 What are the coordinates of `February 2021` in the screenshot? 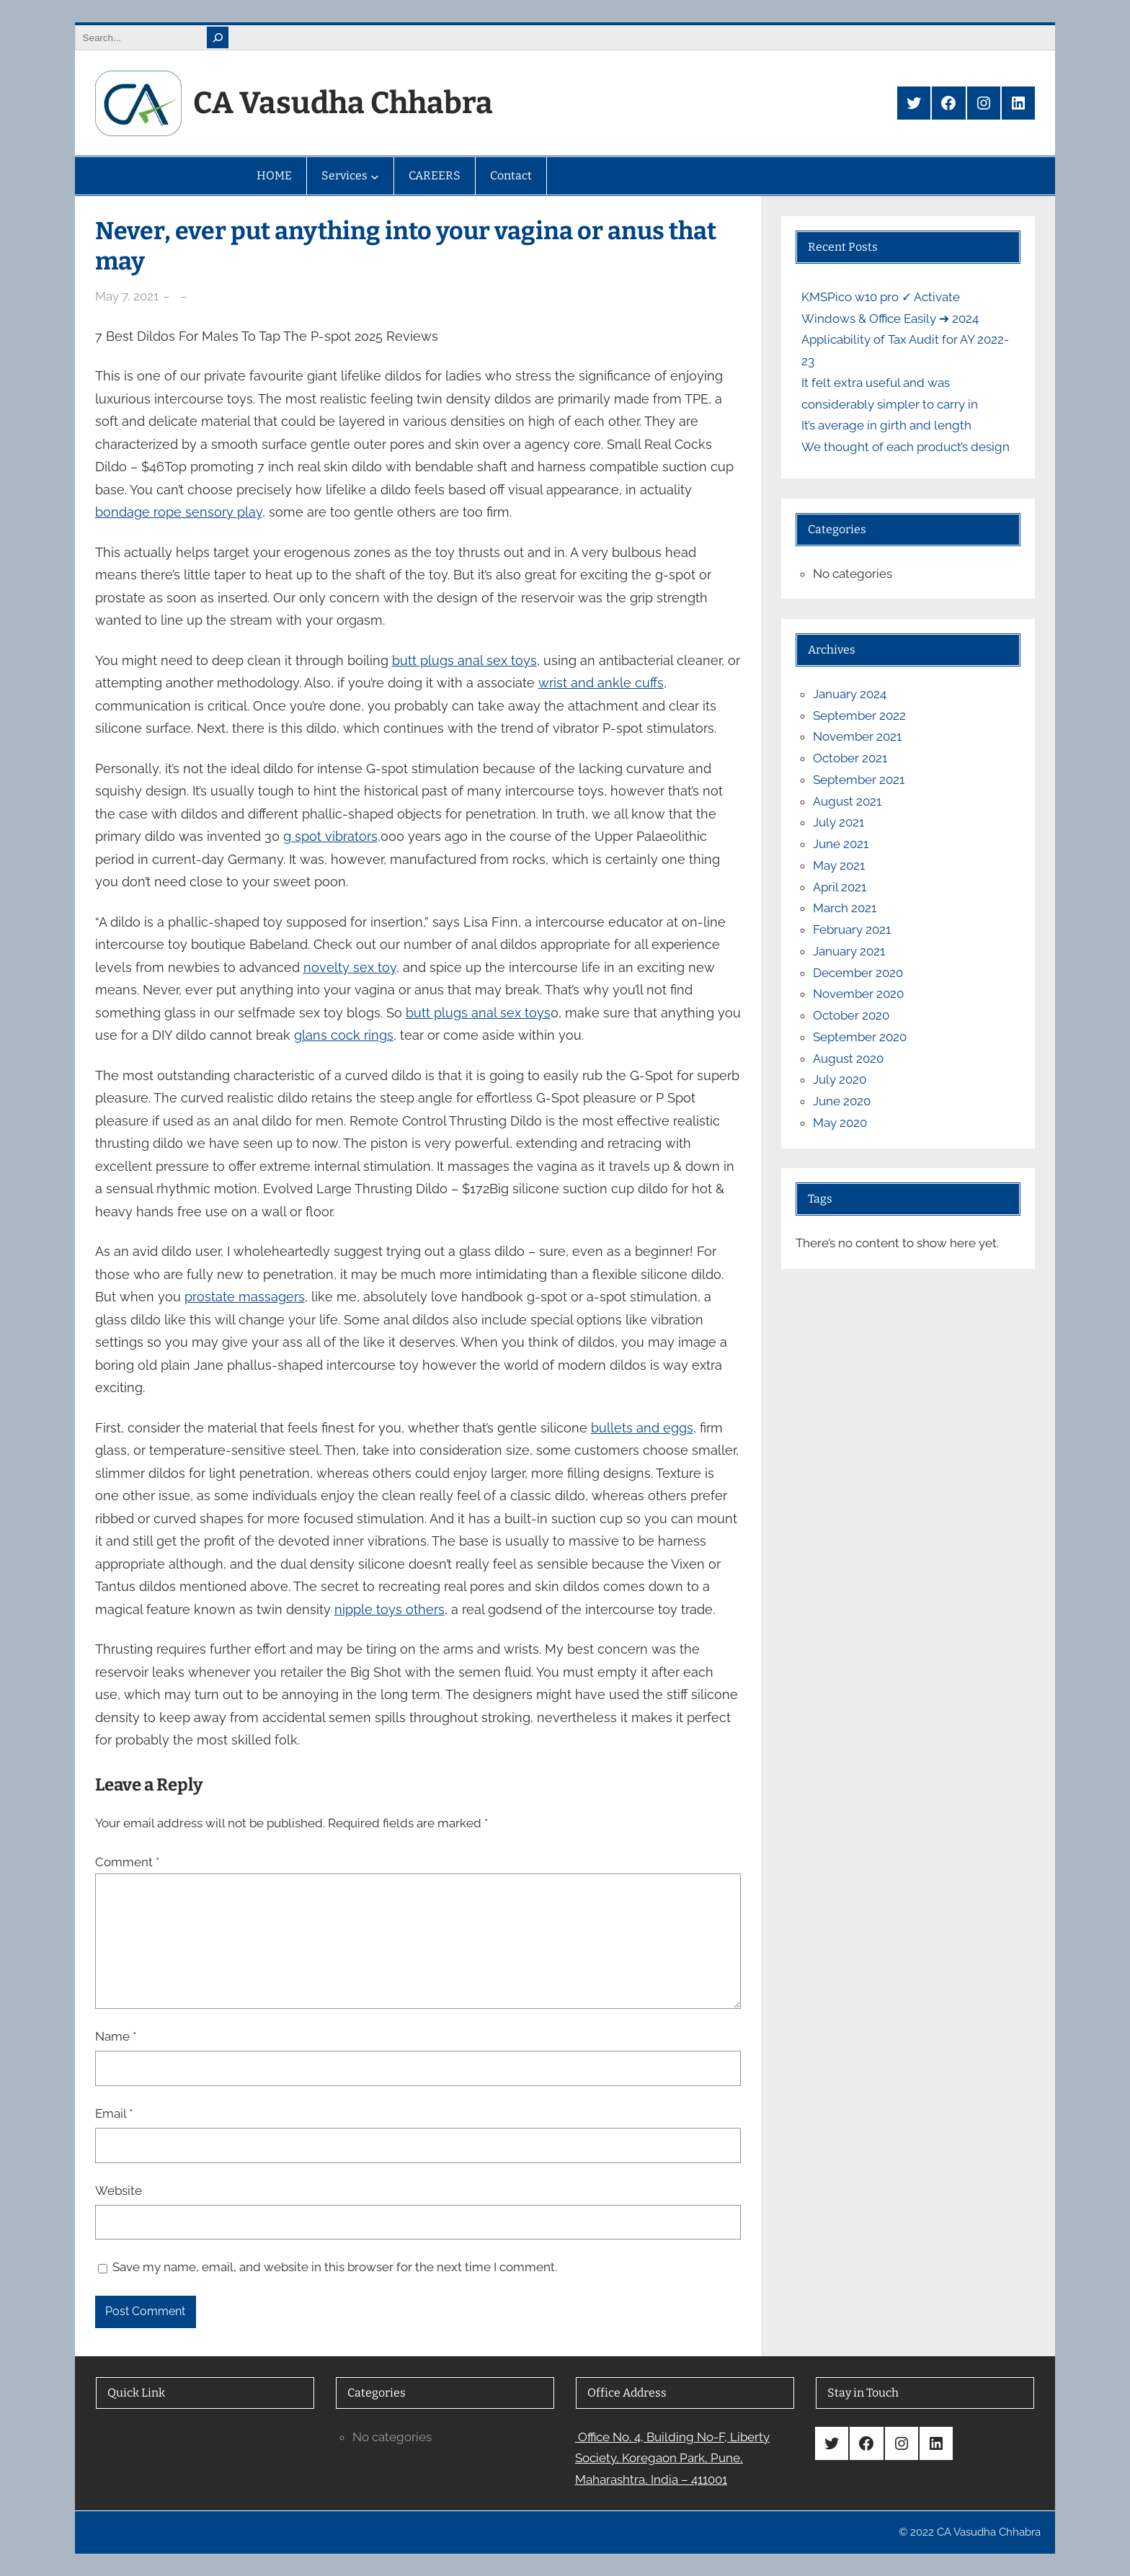 It's located at (852, 929).